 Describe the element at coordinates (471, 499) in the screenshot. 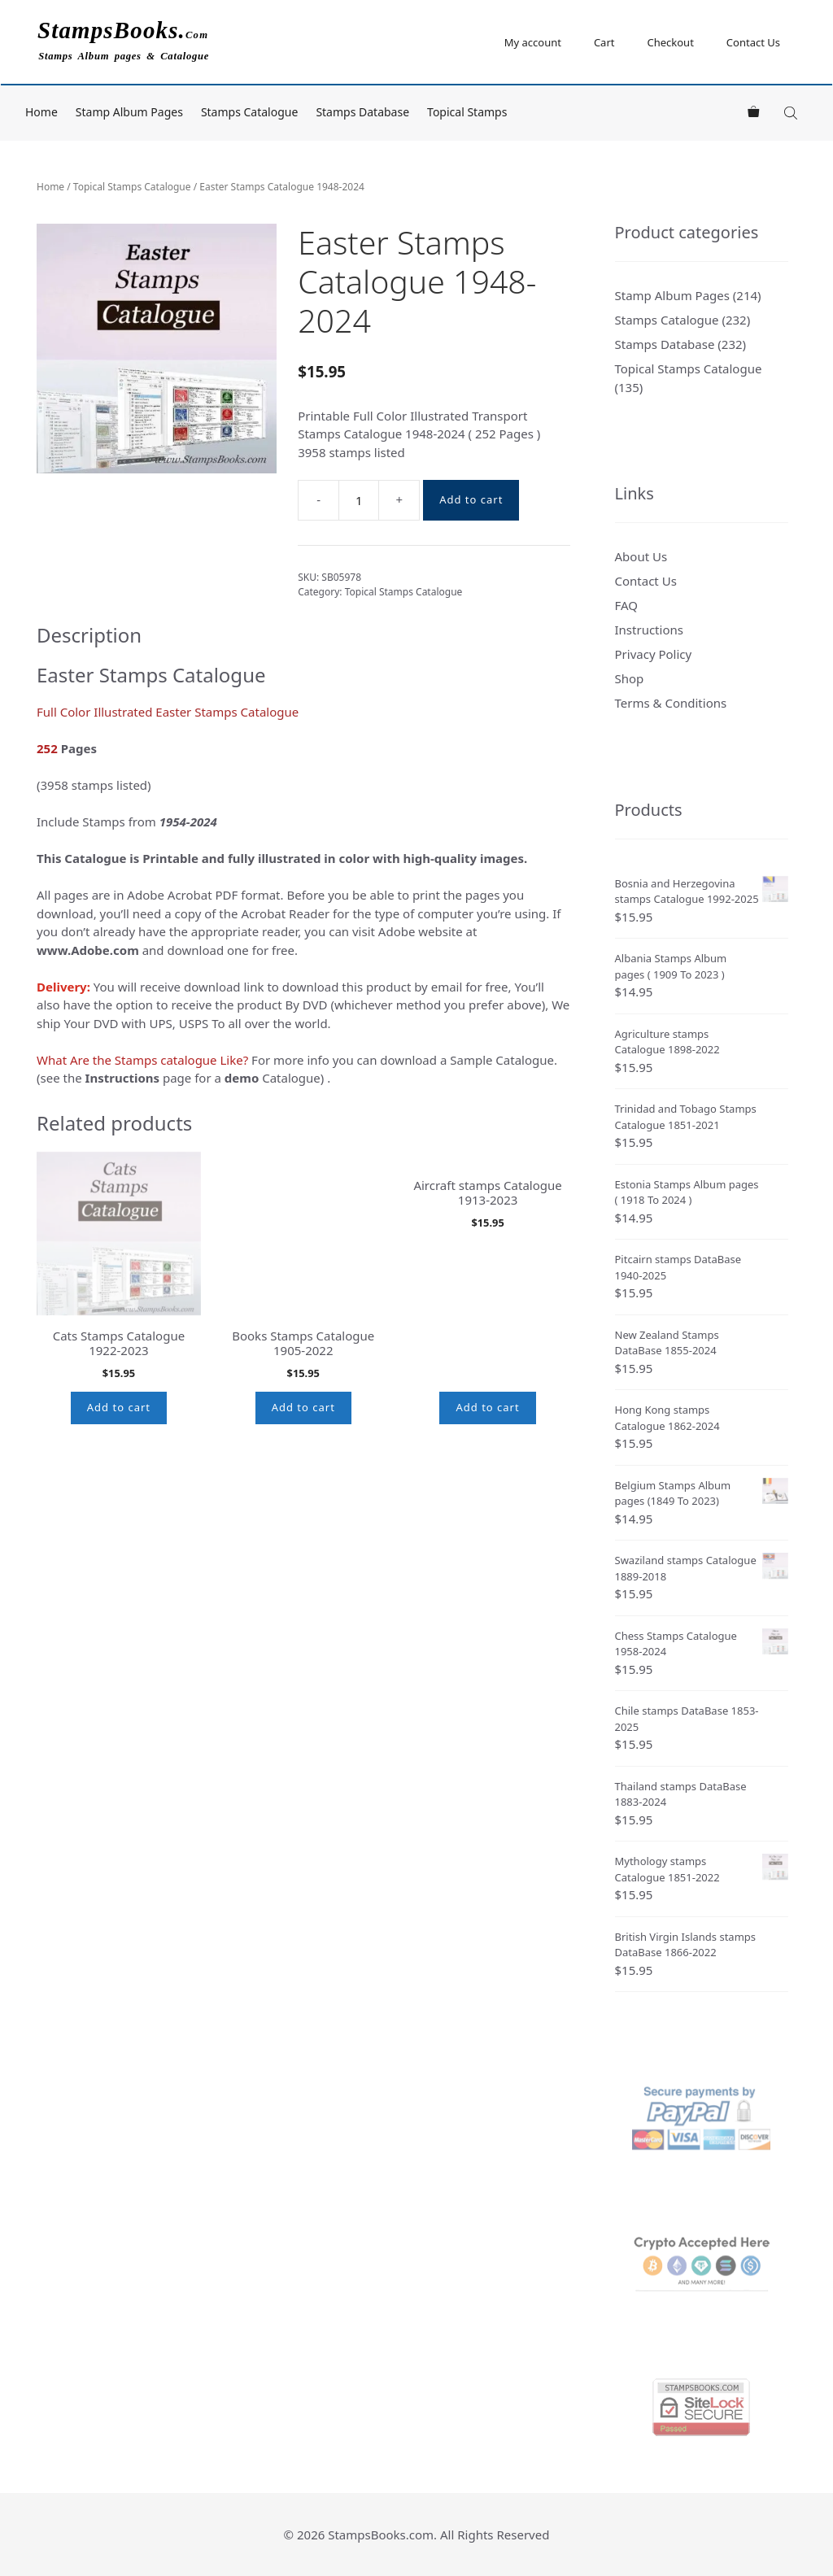

I see `Add to cart` at that location.